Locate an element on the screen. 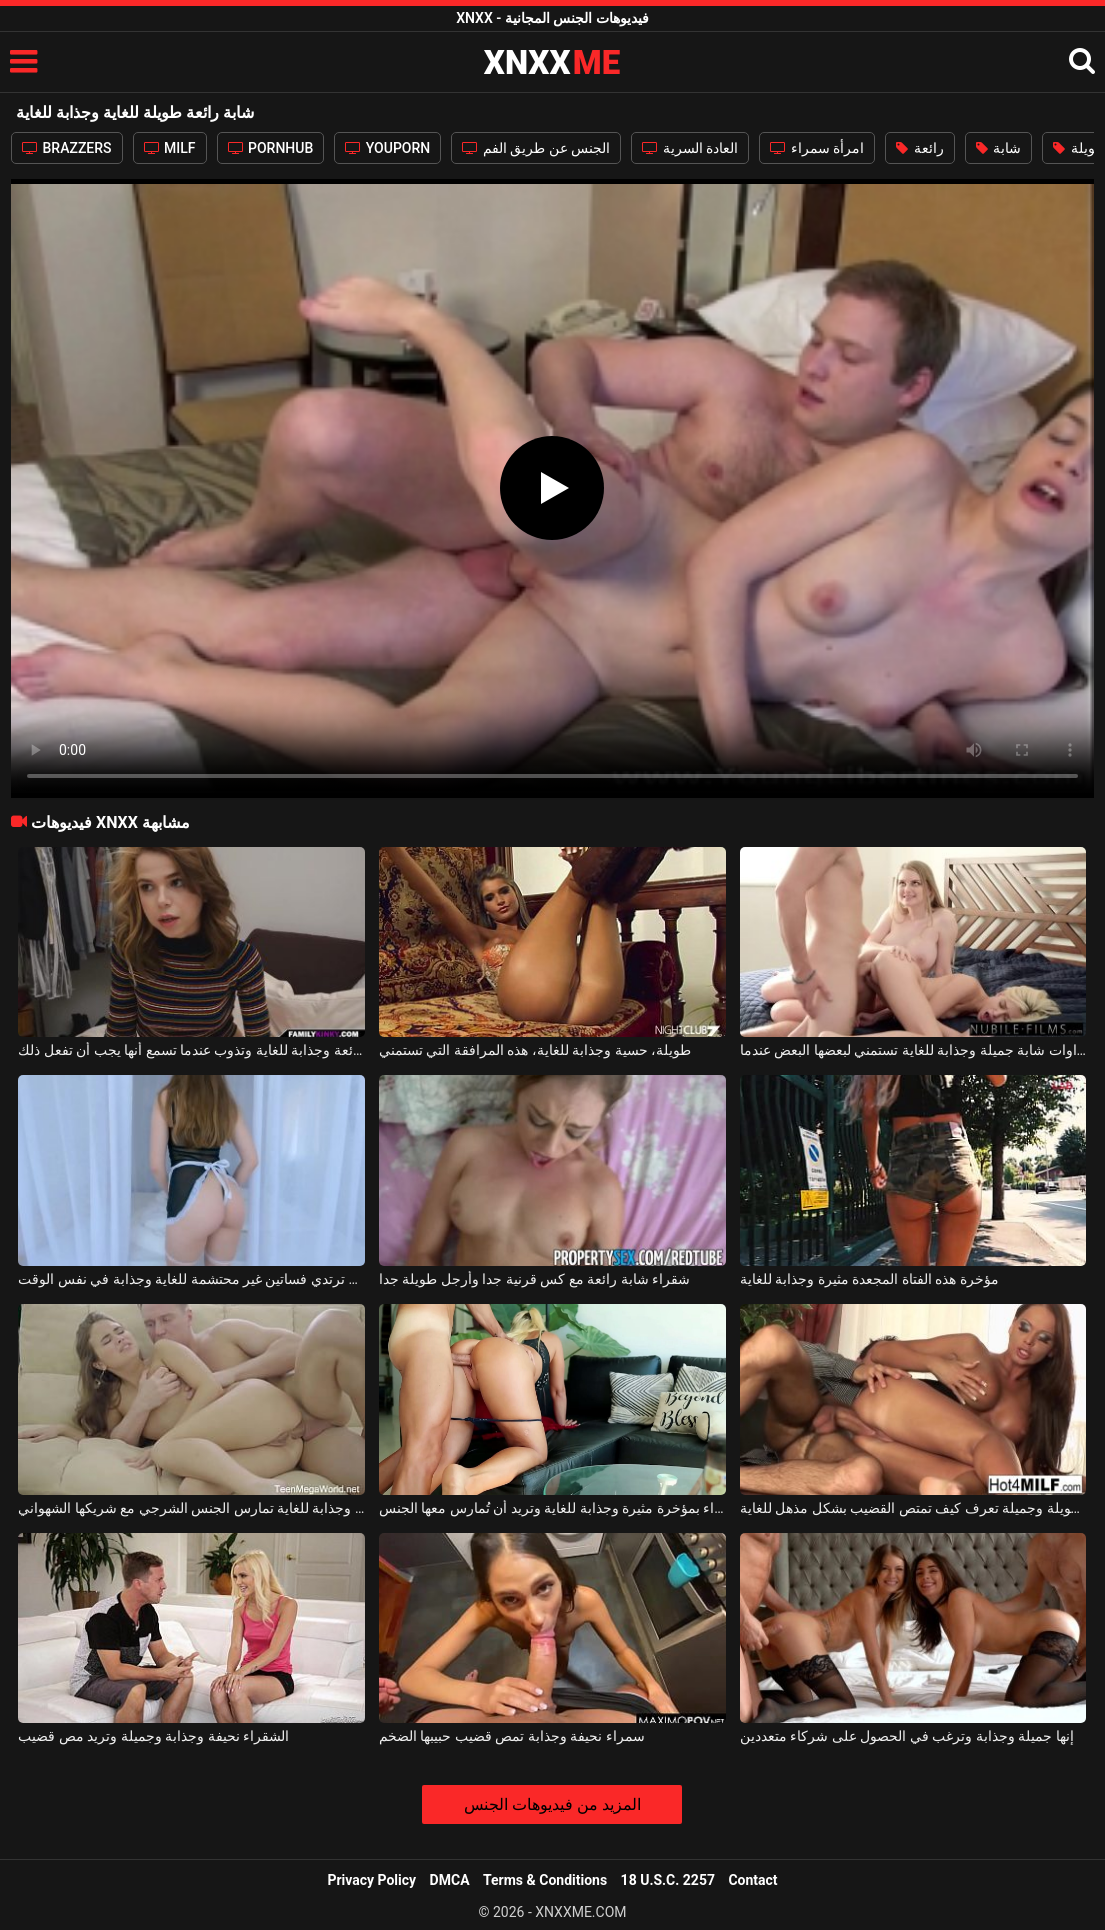 The image size is (1105, 1930). شقراء شابة رائعة مع كس قرنية جدا وأرجل طويلة جدا is located at coordinates (534, 1279).